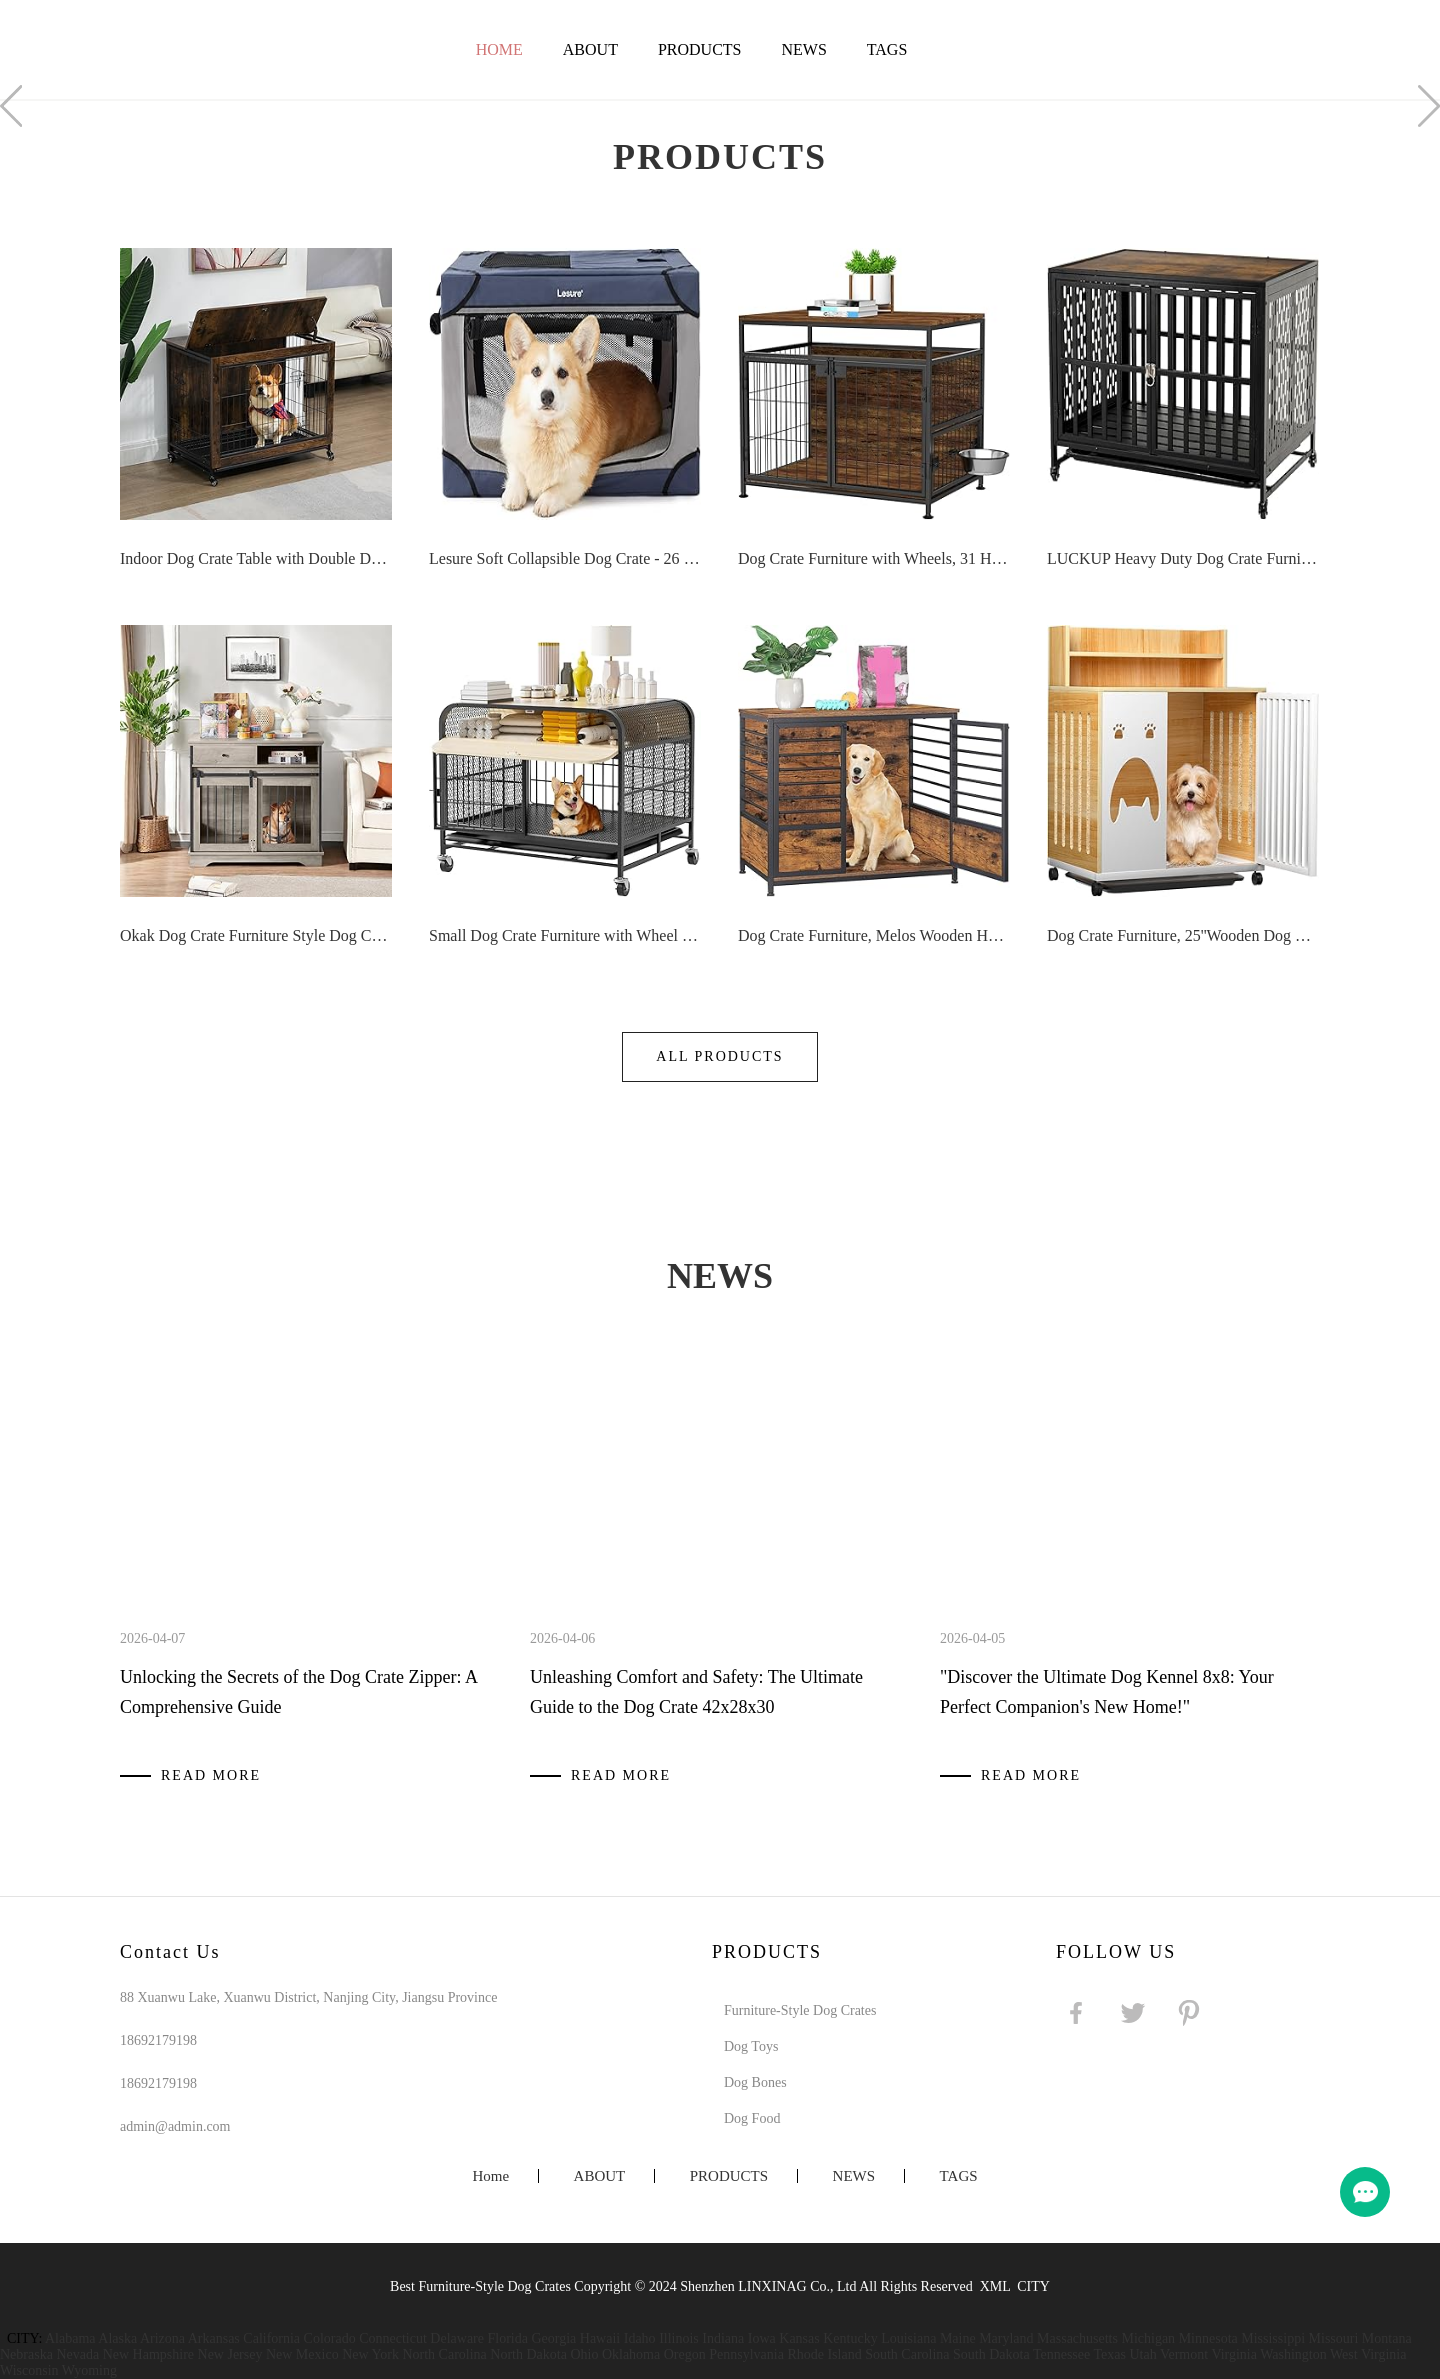  I want to click on West Virginia, so click(1368, 2354).